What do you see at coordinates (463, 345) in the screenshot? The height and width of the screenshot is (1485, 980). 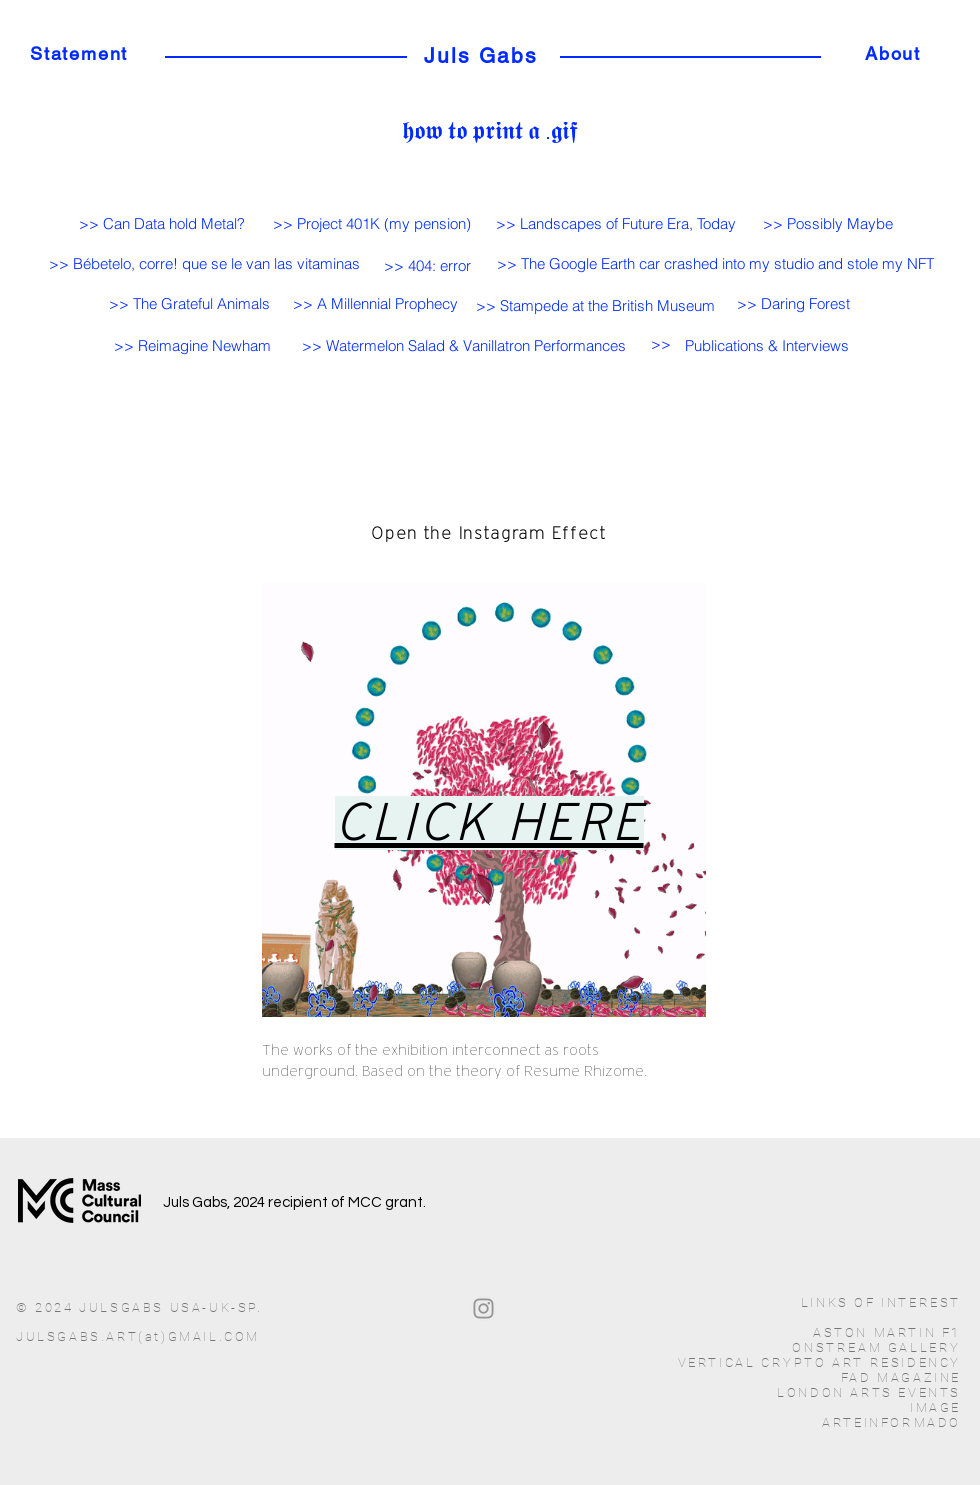 I see `[>> Watermelon Salad & Vanillatron Performances]` at bounding box center [463, 345].